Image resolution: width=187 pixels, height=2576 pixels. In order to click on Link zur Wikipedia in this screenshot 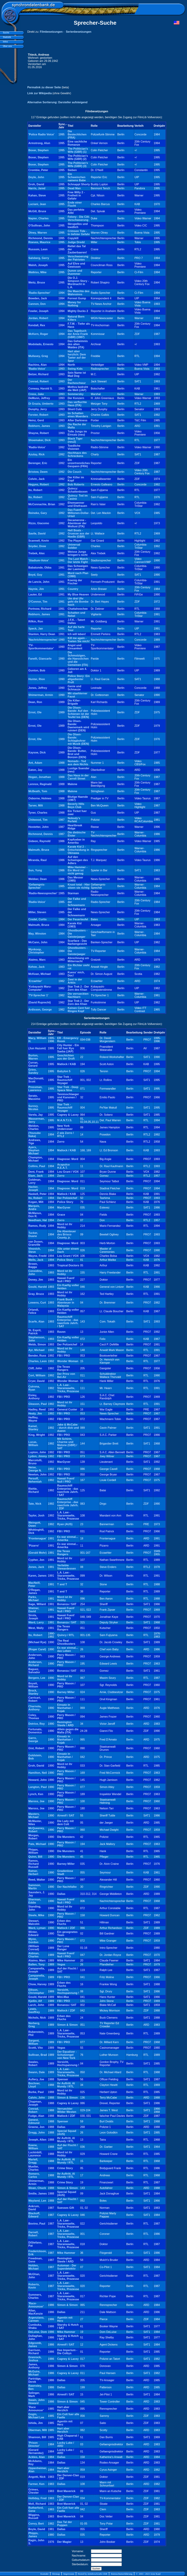, I will do `click(39, 93)`.